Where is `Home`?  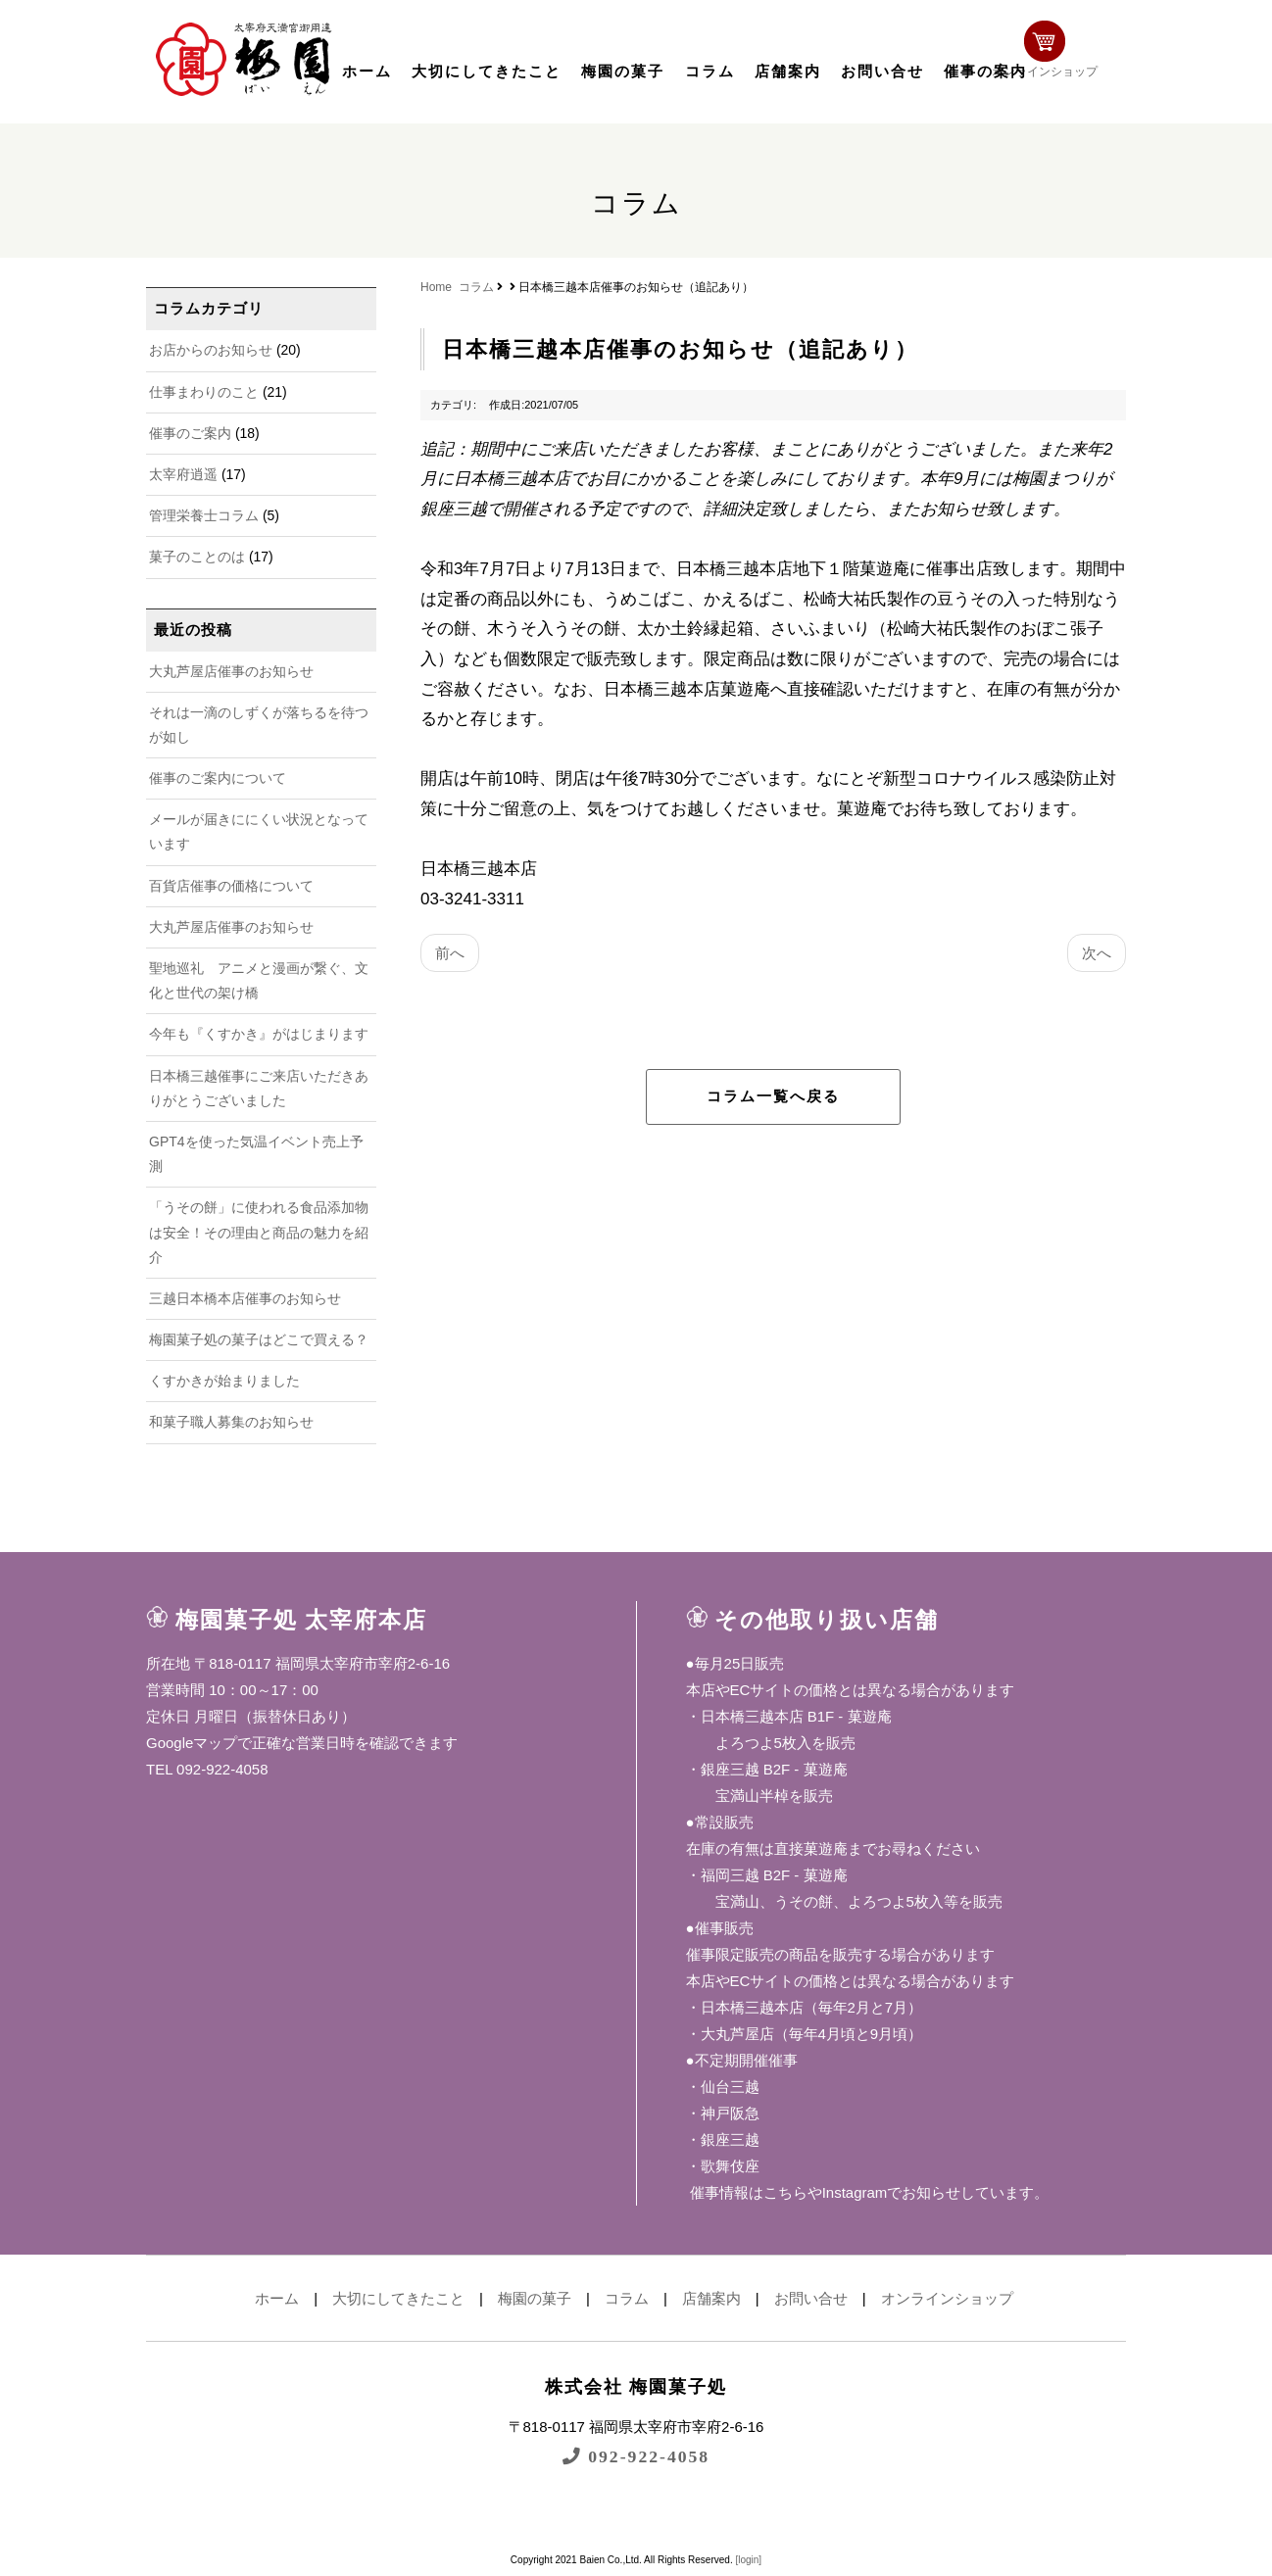 Home is located at coordinates (436, 287).